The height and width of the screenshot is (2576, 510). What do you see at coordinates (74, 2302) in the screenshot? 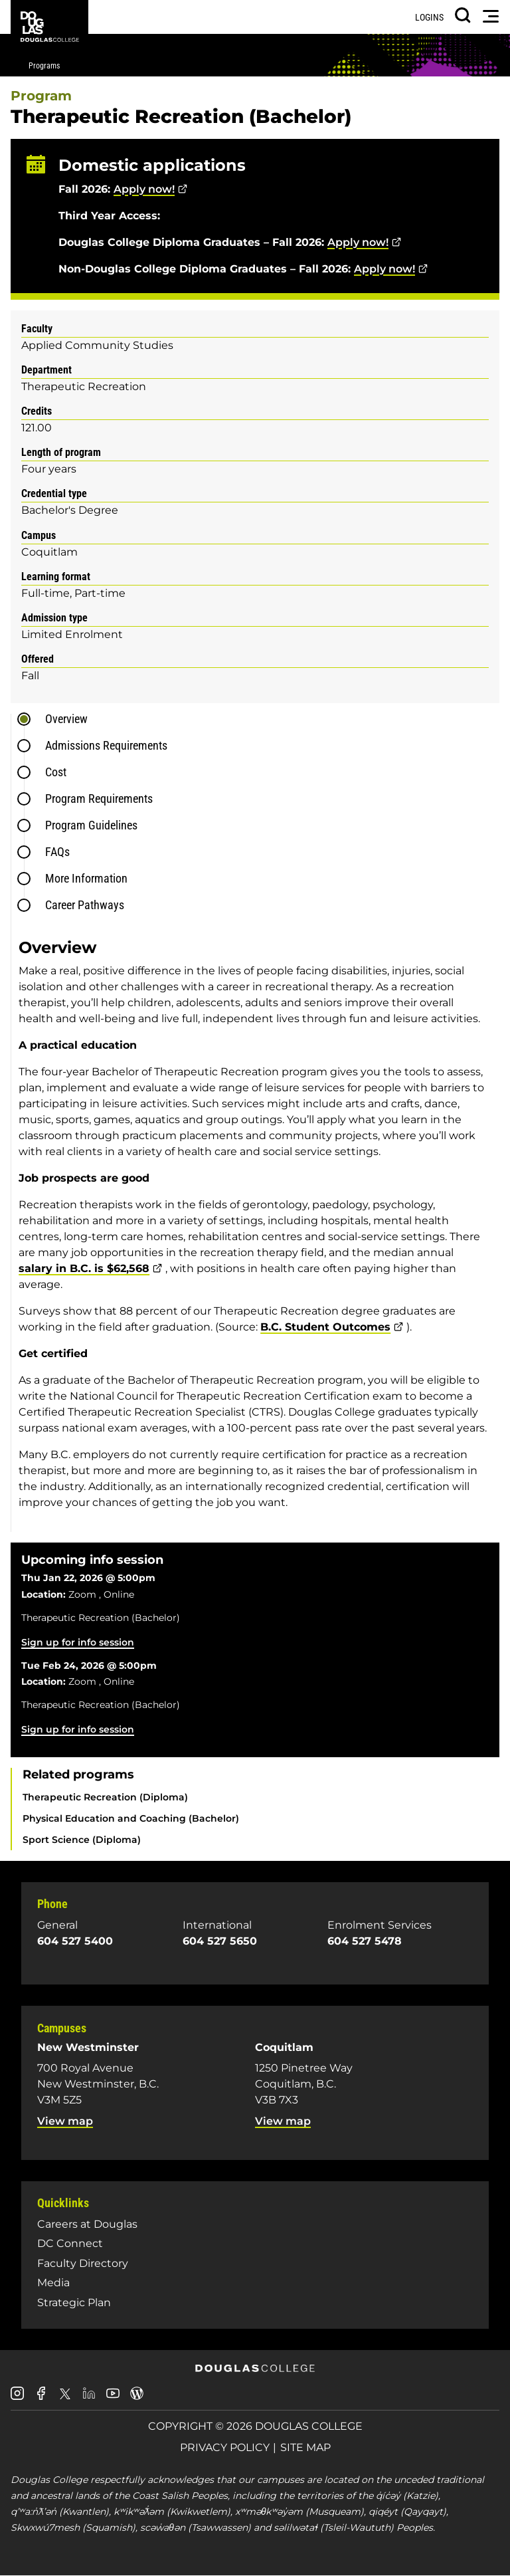
I see `Strategic Plan` at bounding box center [74, 2302].